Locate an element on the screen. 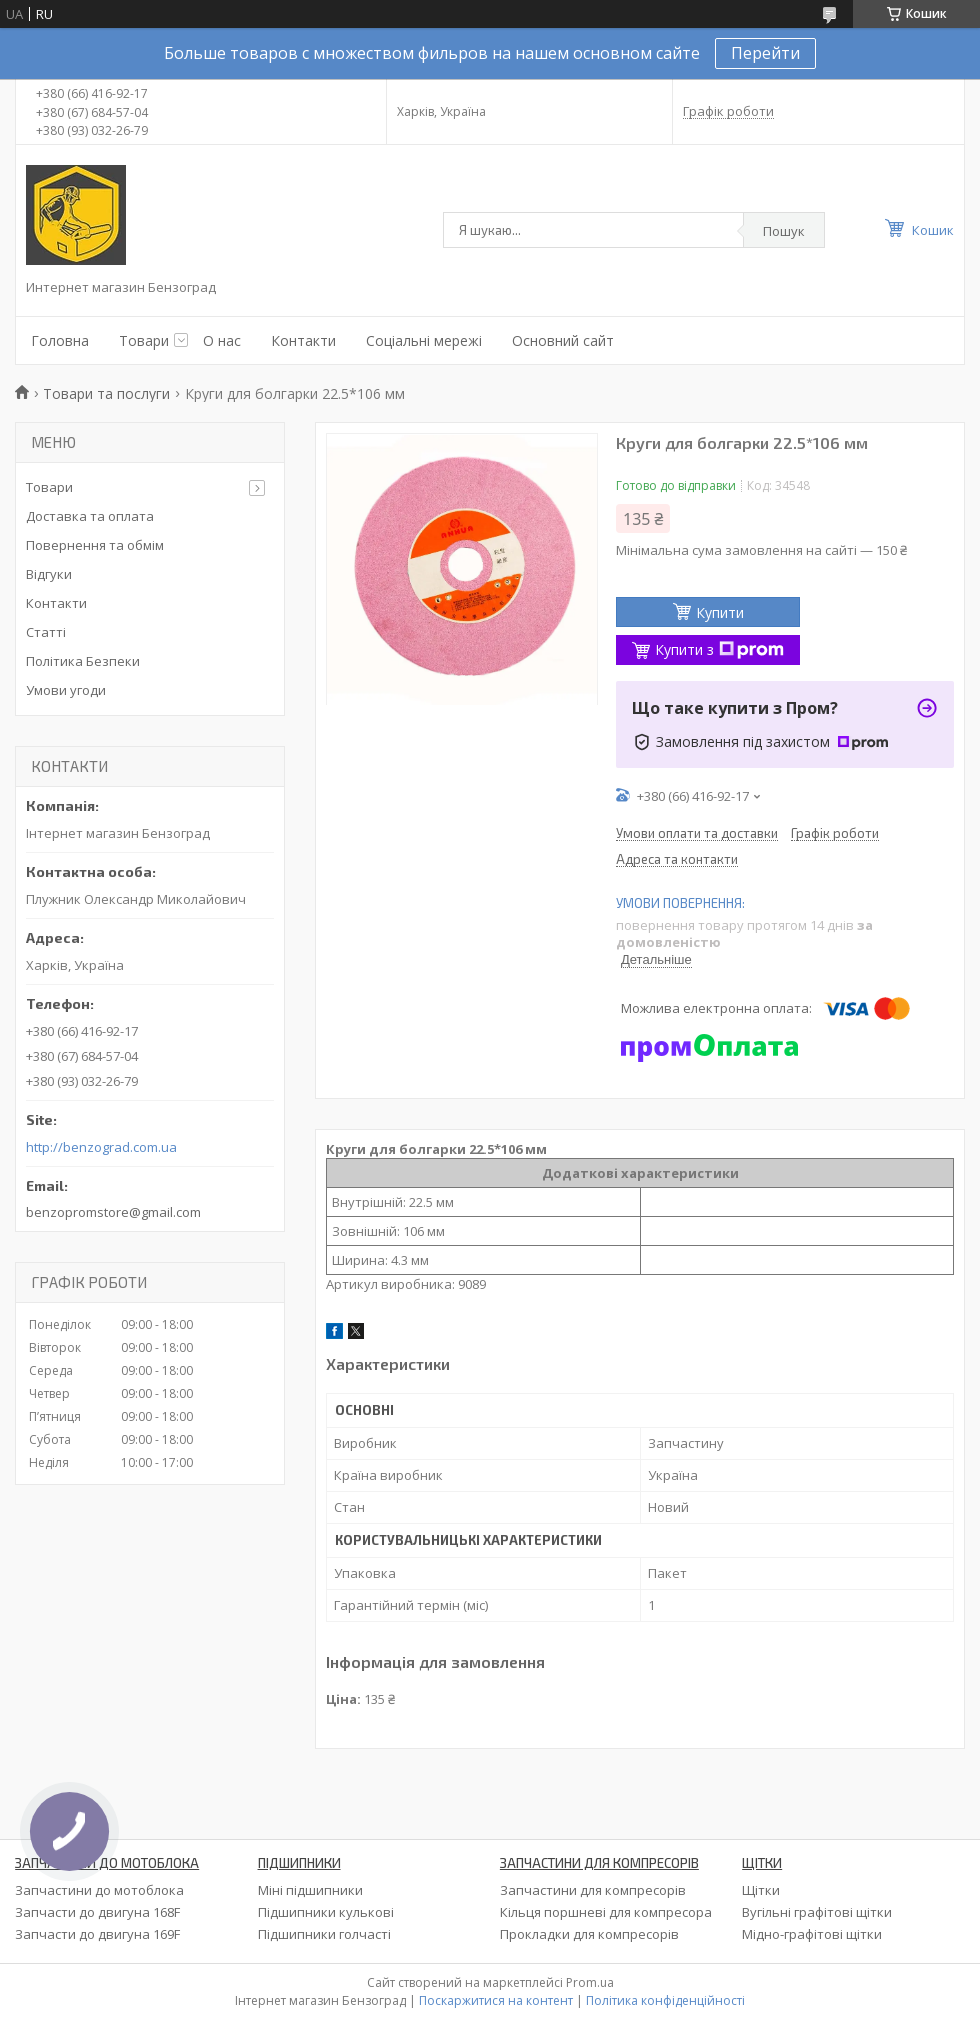  Товари is located at coordinates (144, 340).